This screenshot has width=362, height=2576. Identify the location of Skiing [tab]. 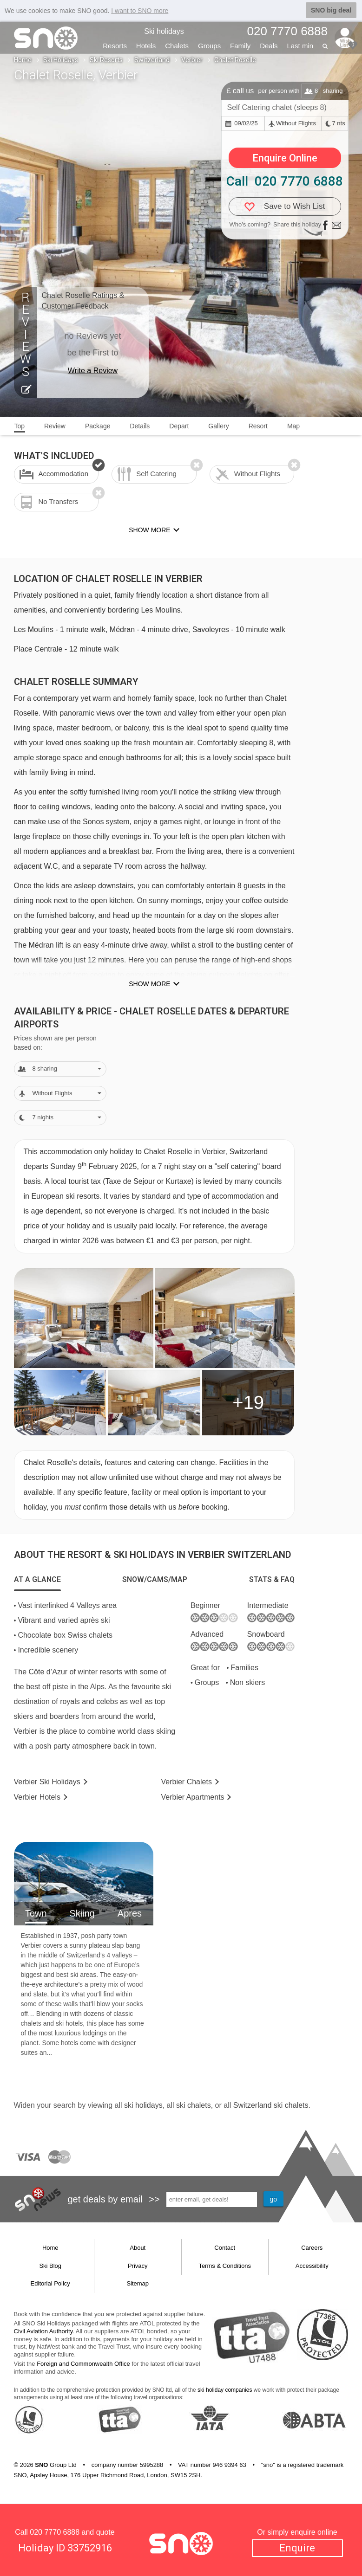
(81, 1913).